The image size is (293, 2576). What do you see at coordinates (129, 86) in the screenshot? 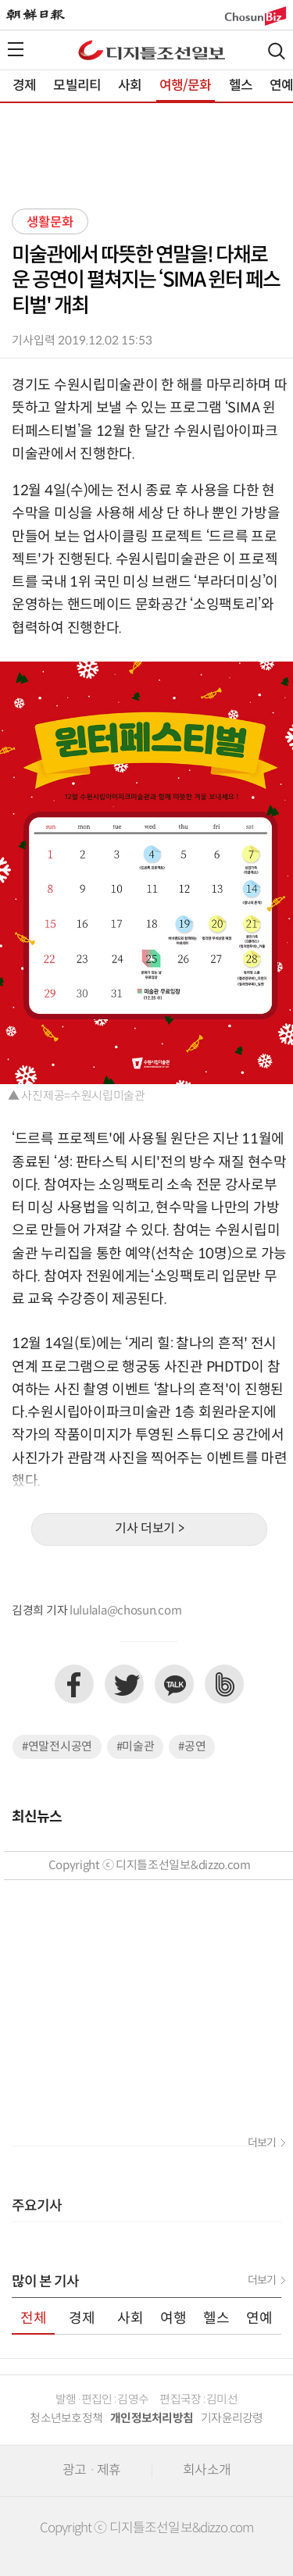
I see `사회` at bounding box center [129, 86].